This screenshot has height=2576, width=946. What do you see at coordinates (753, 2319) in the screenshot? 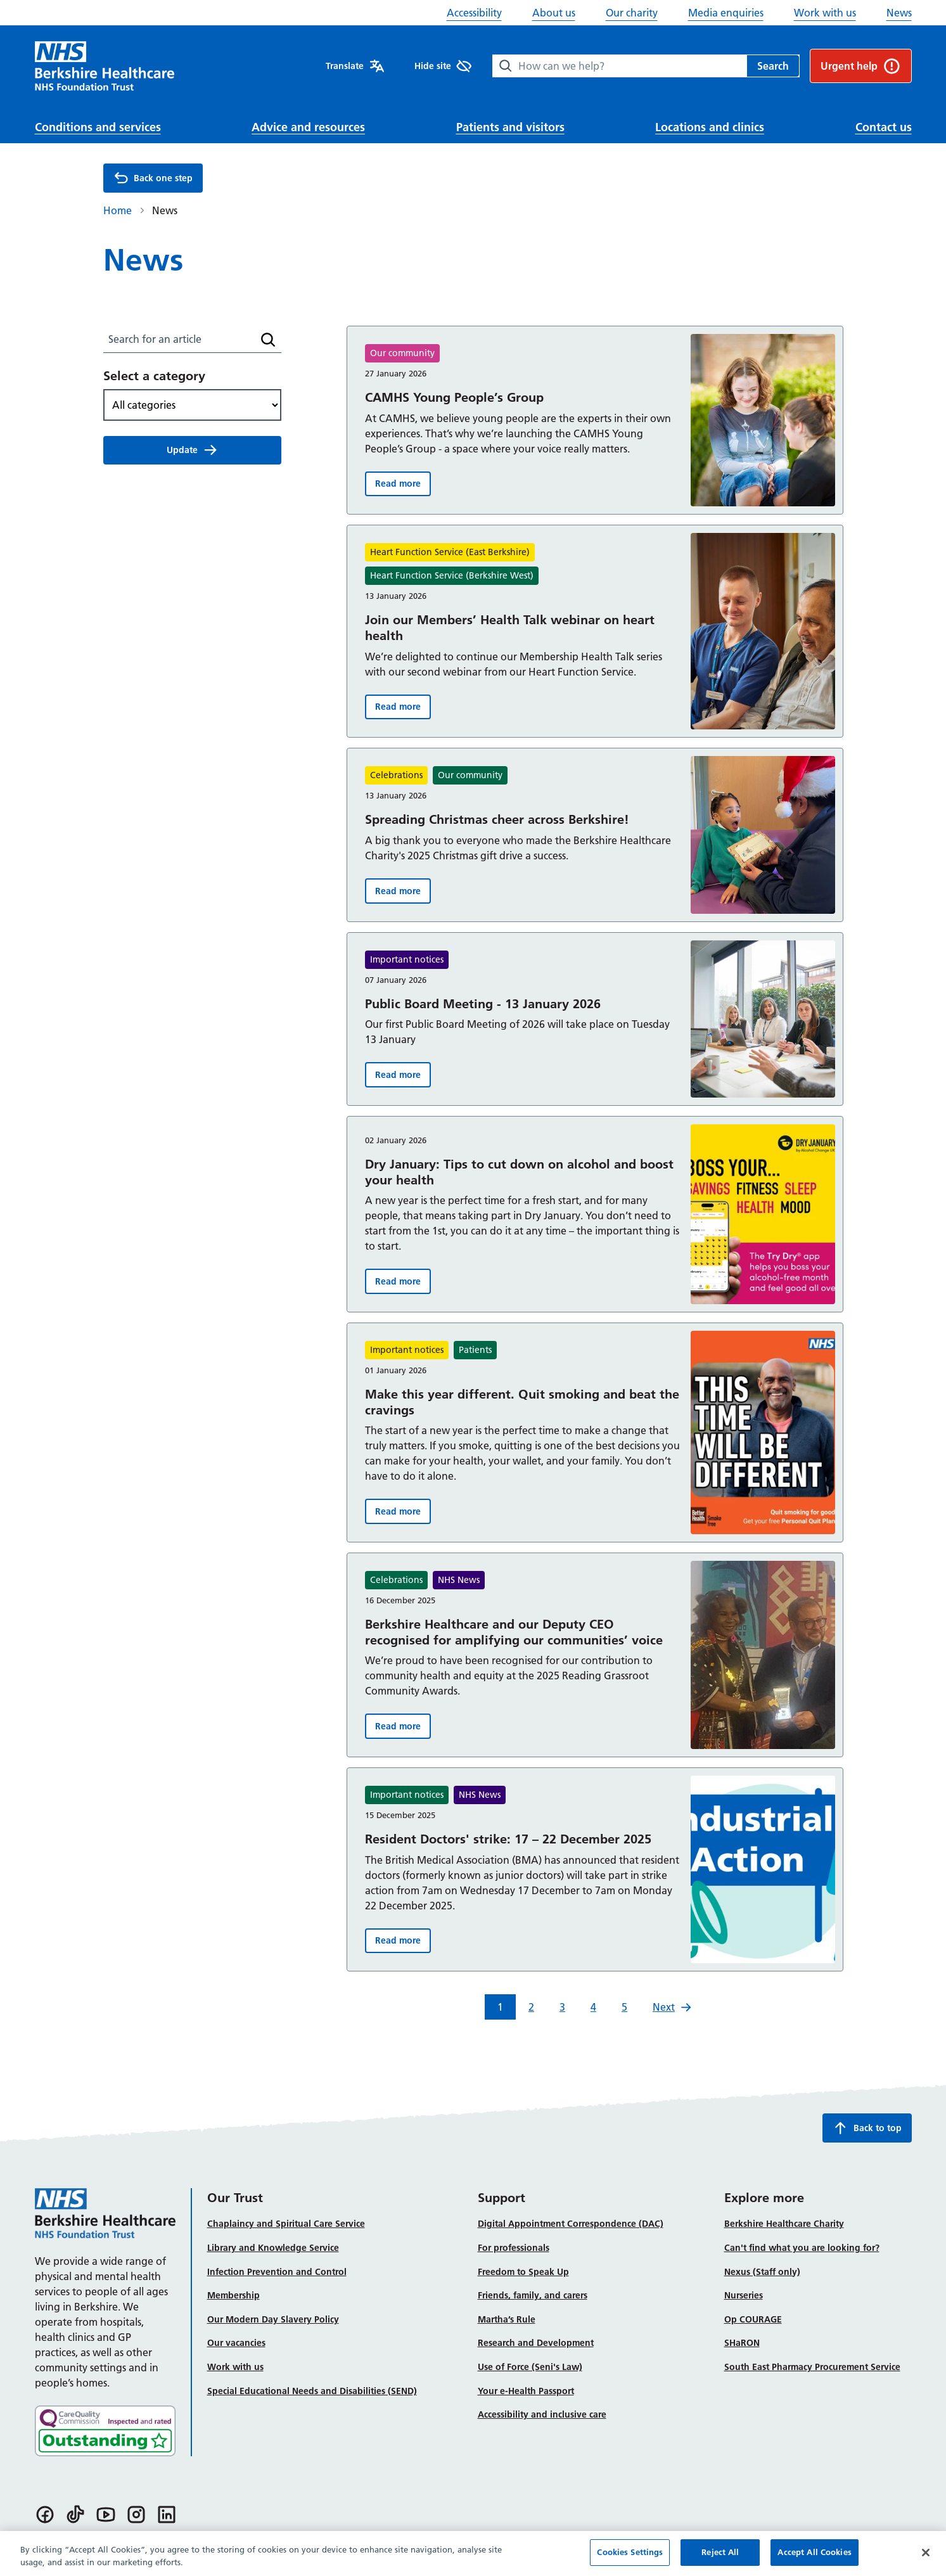
I see `Op COURAGE` at bounding box center [753, 2319].